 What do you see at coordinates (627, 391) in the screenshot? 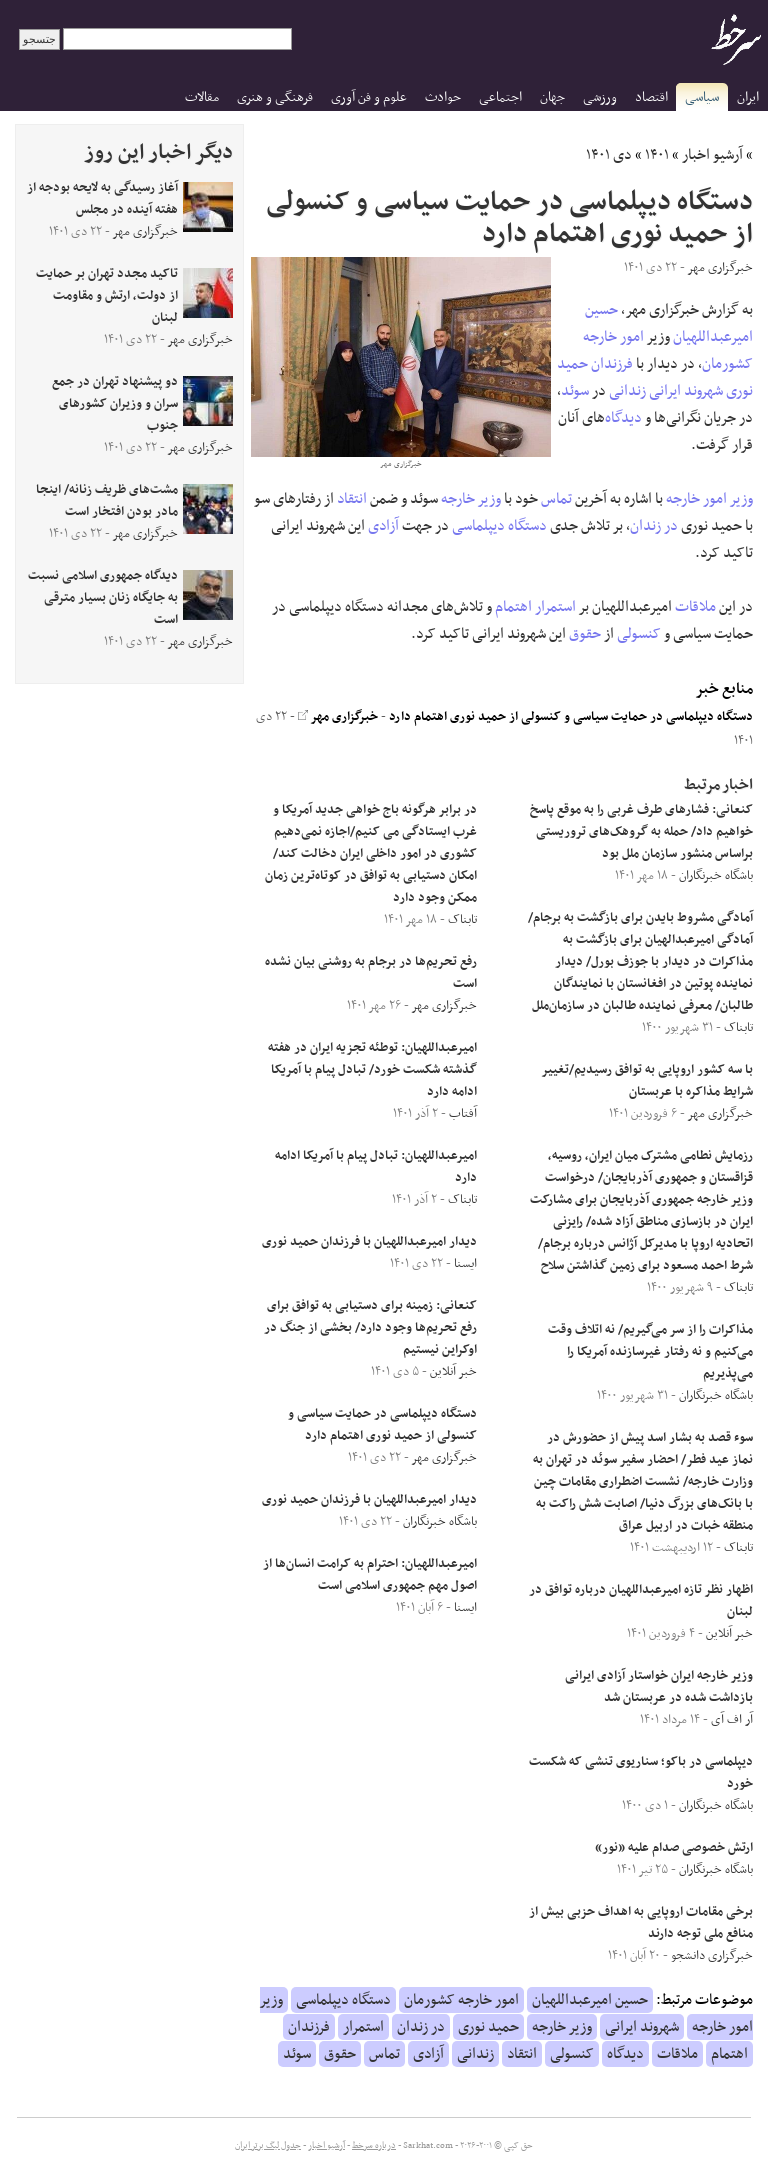
I see `زندانی` at bounding box center [627, 391].